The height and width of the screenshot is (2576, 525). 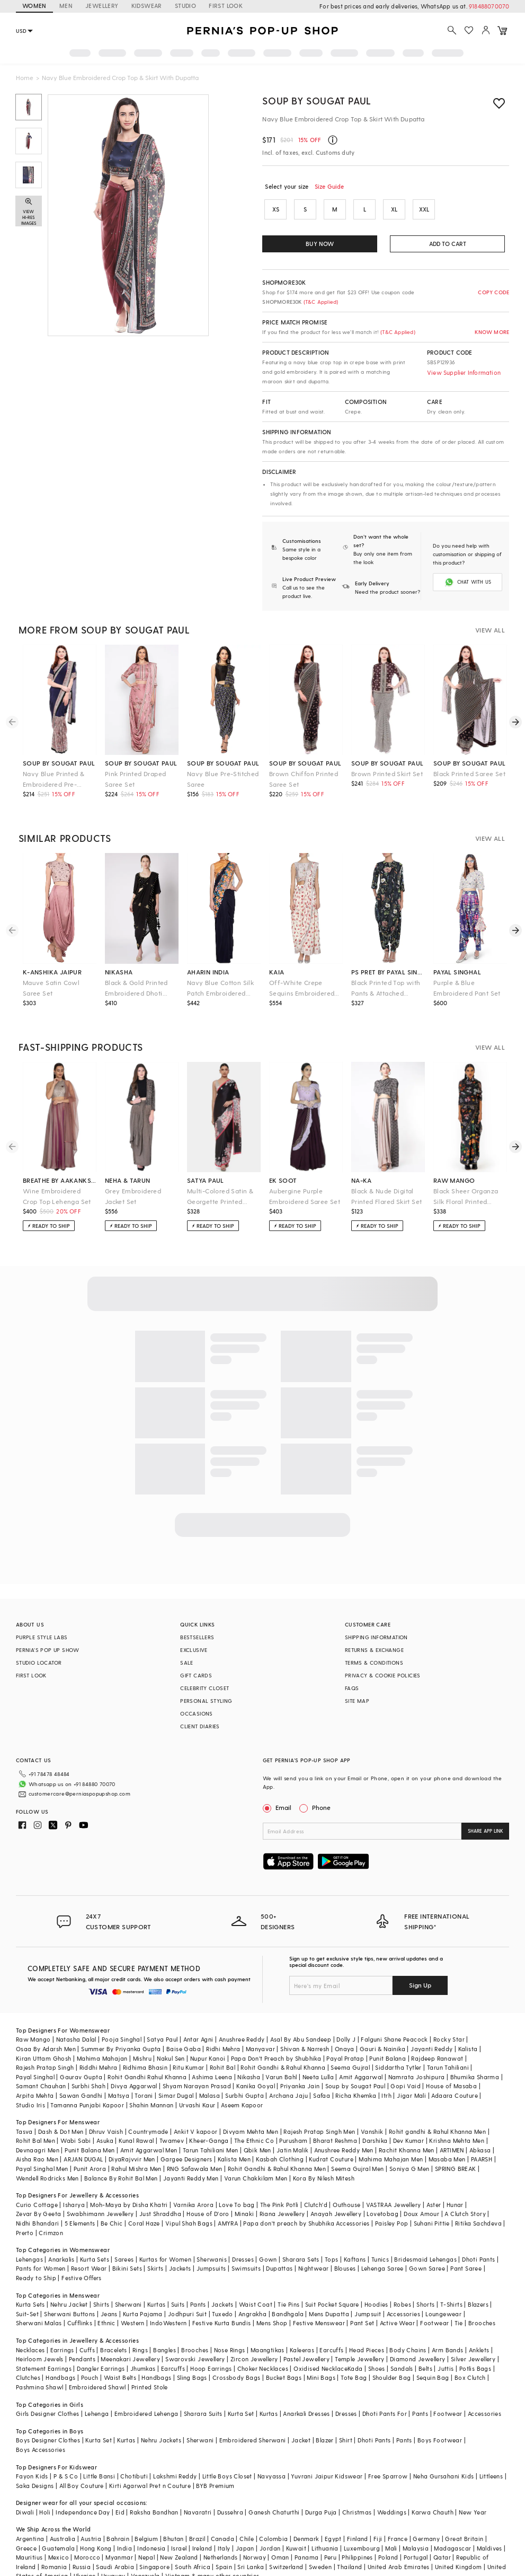 What do you see at coordinates (318, 2051) in the screenshot?
I see `Neeta Lulla` at bounding box center [318, 2051].